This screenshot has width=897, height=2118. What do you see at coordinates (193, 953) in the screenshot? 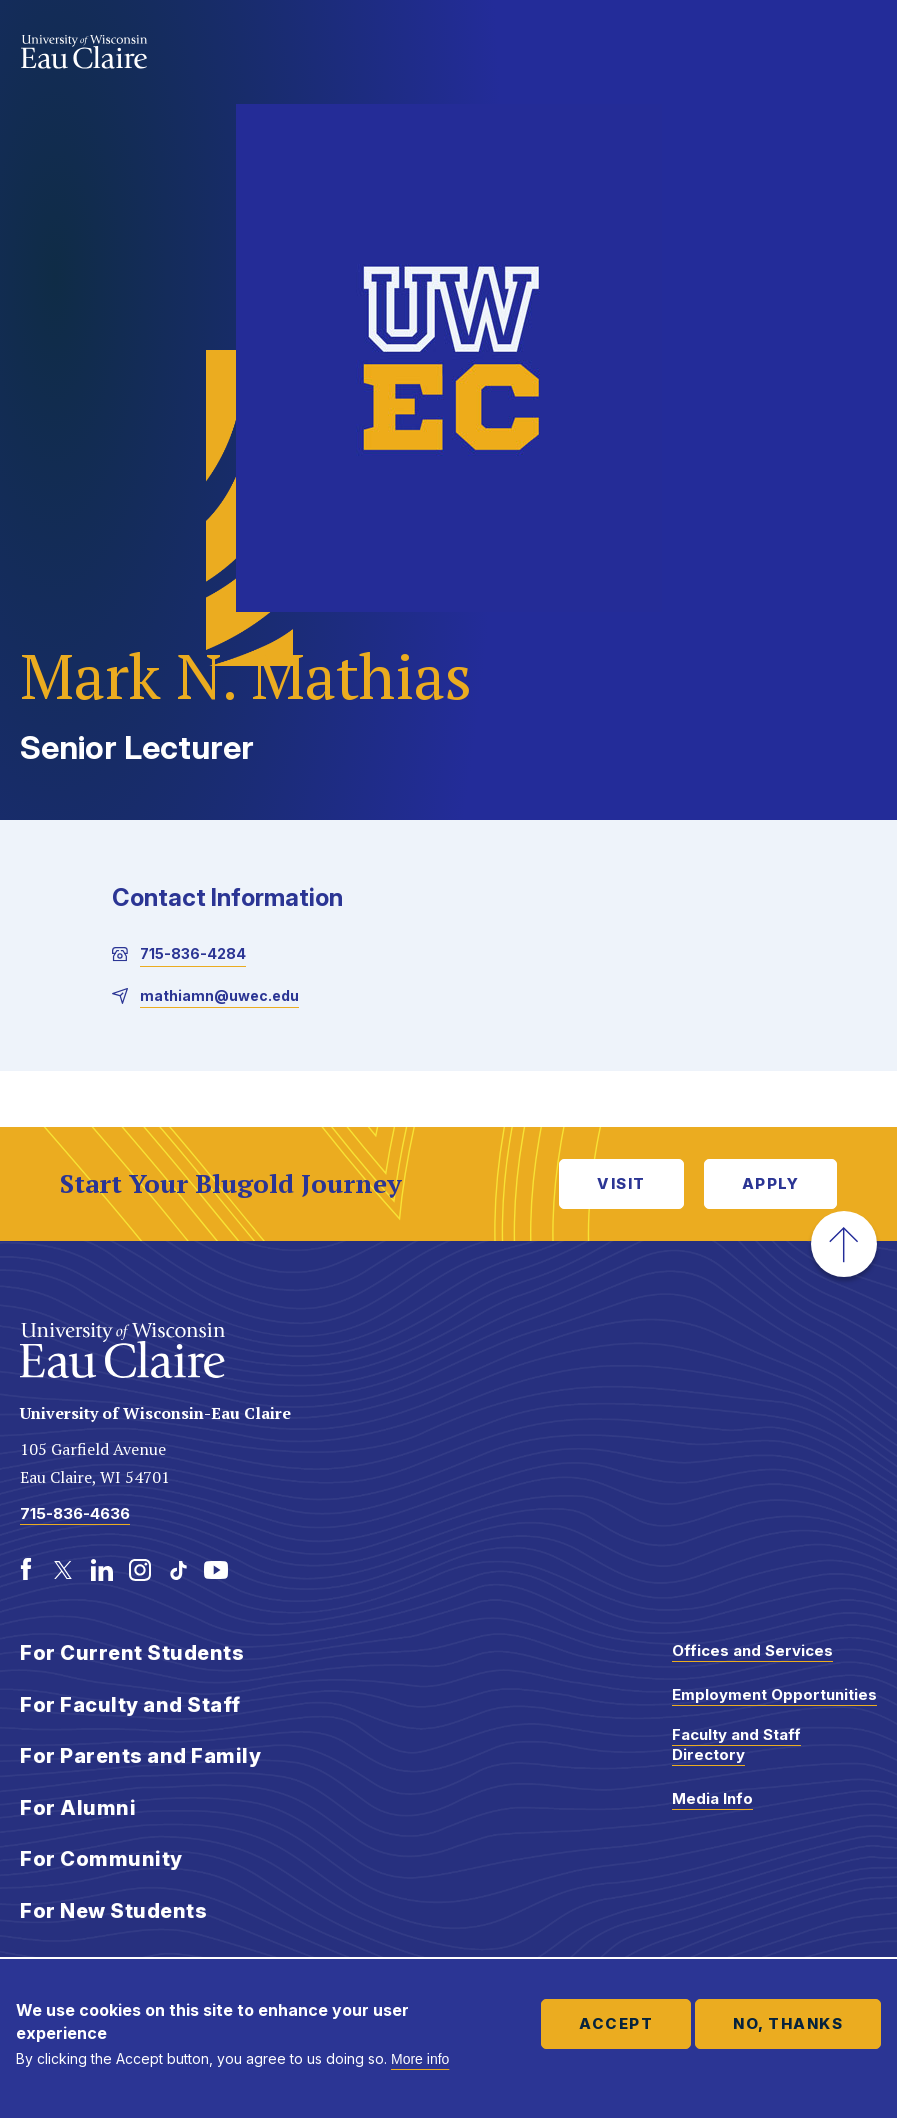
I see `715-836-4284` at bounding box center [193, 953].